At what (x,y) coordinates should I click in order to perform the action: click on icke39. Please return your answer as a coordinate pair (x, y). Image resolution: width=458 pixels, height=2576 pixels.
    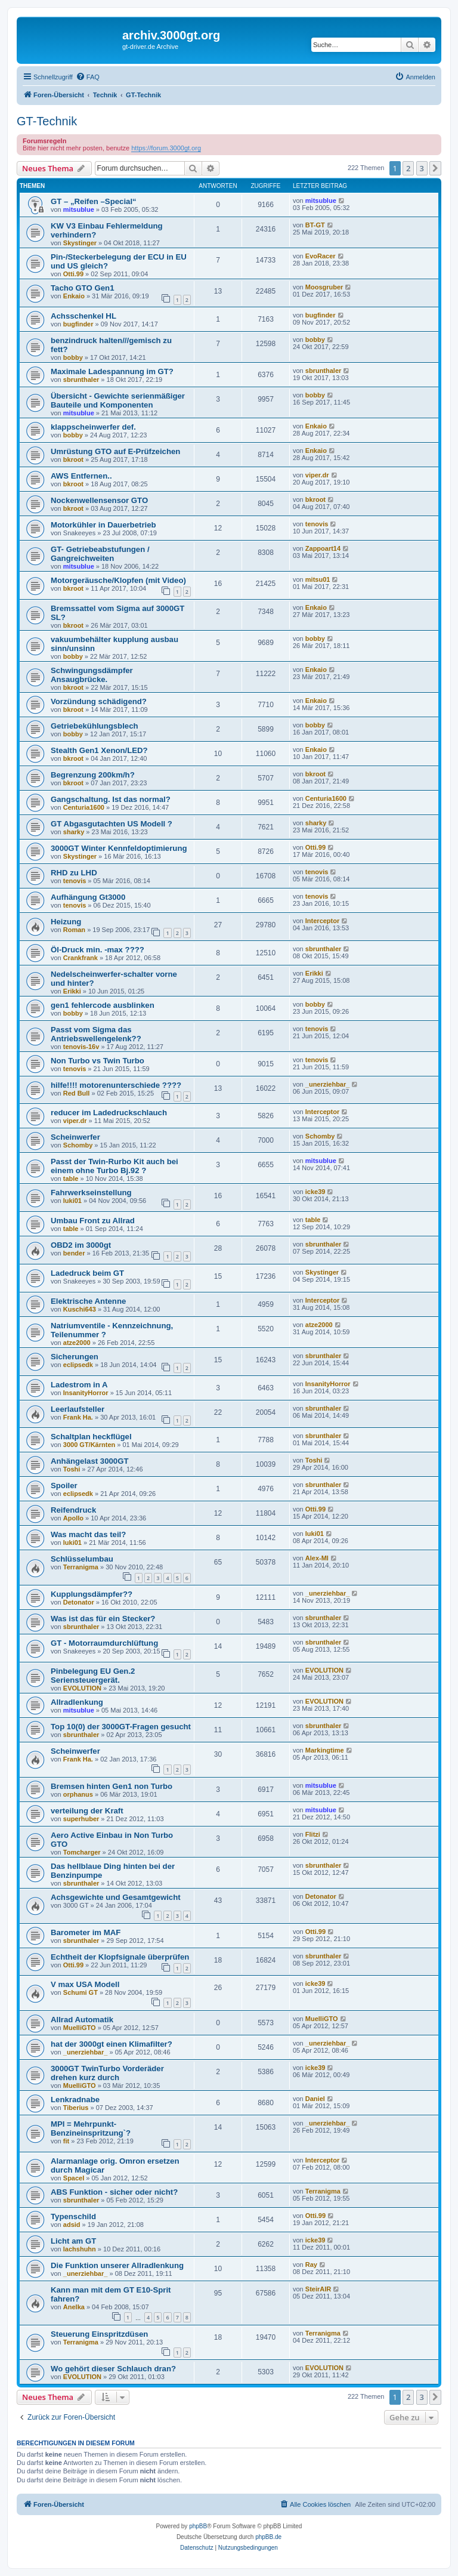
    Looking at the image, I should click on (315, 1191).